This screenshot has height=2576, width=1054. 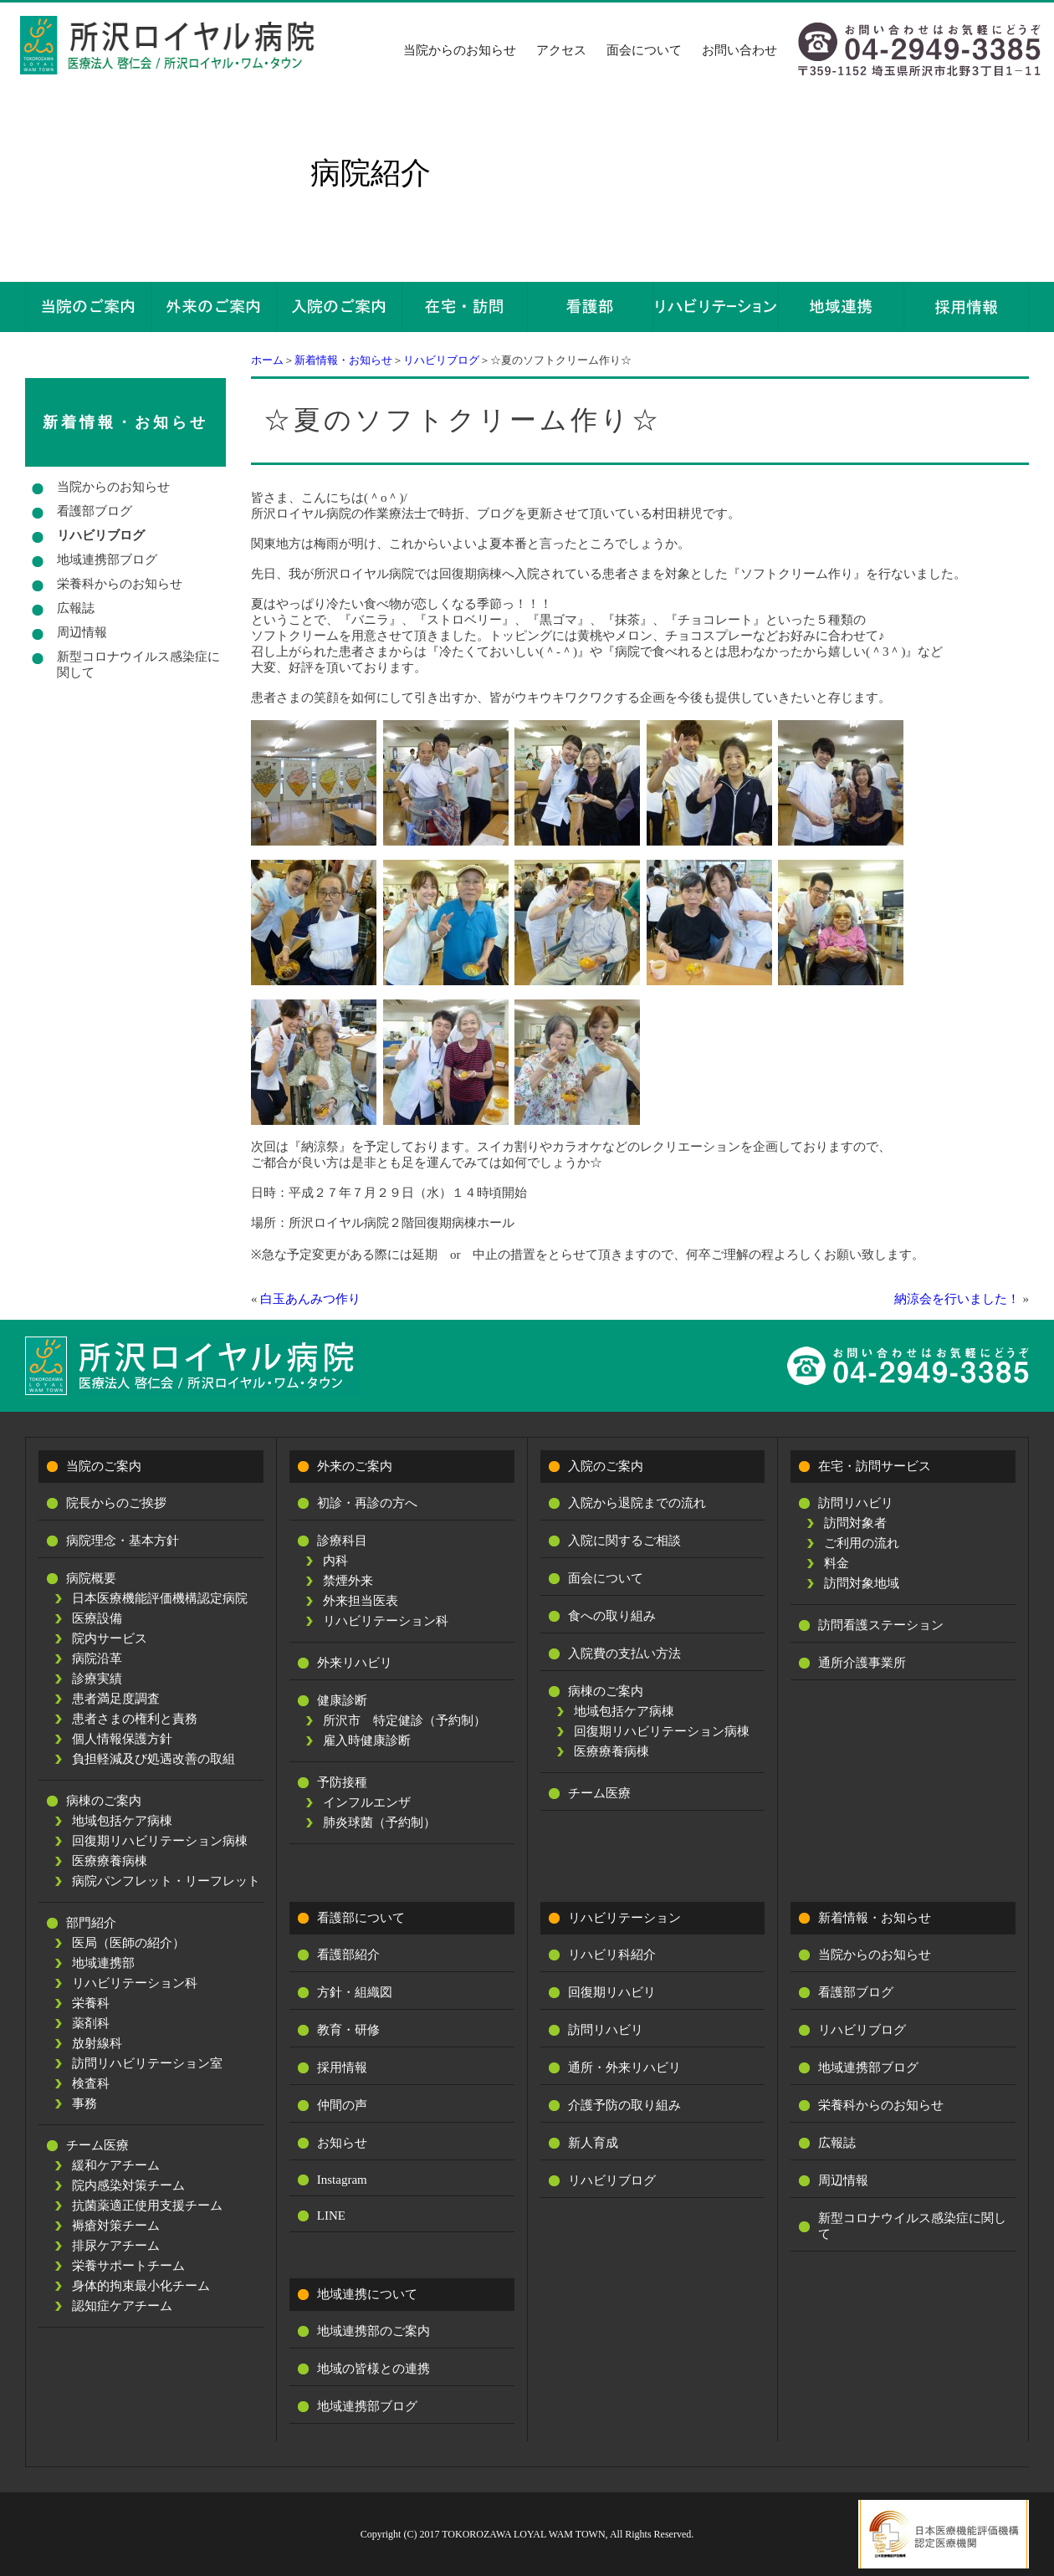 I want to click on 看護部ブログ, so click(x=94, y=511).